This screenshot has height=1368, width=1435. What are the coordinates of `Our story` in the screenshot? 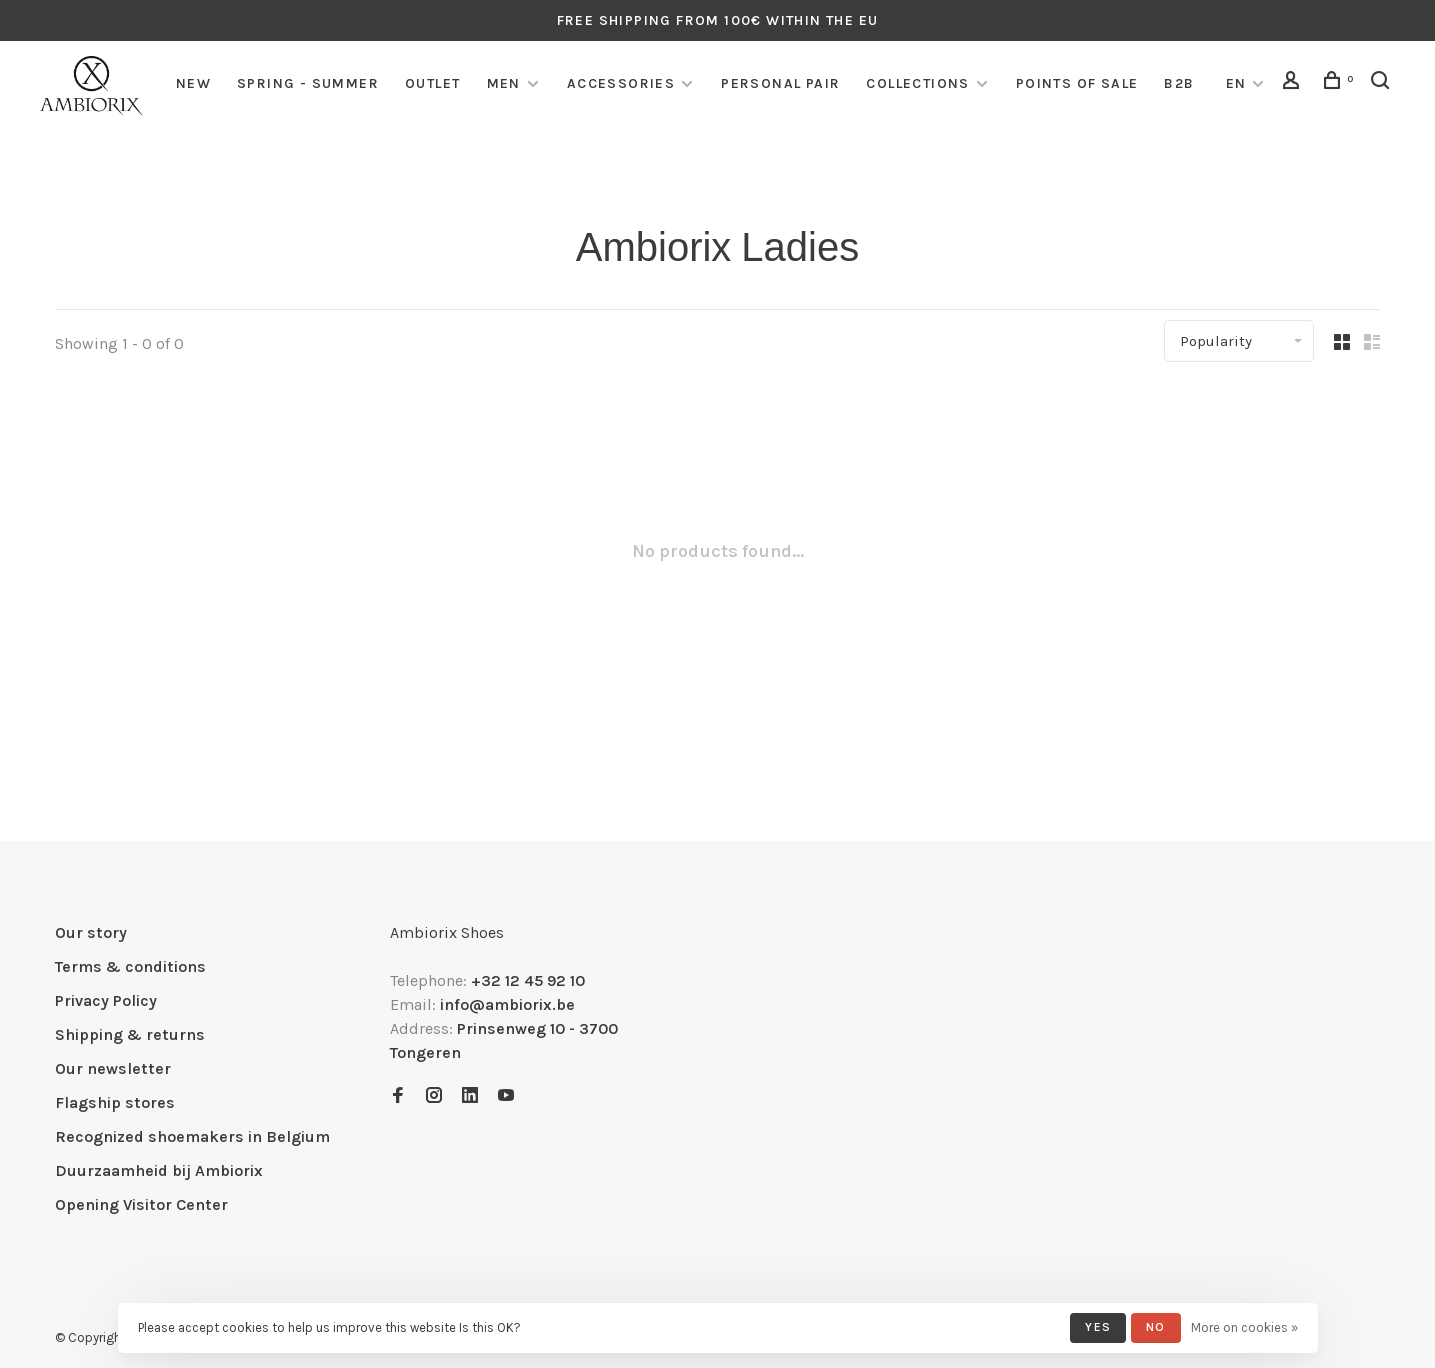 It's located at (91, 932).